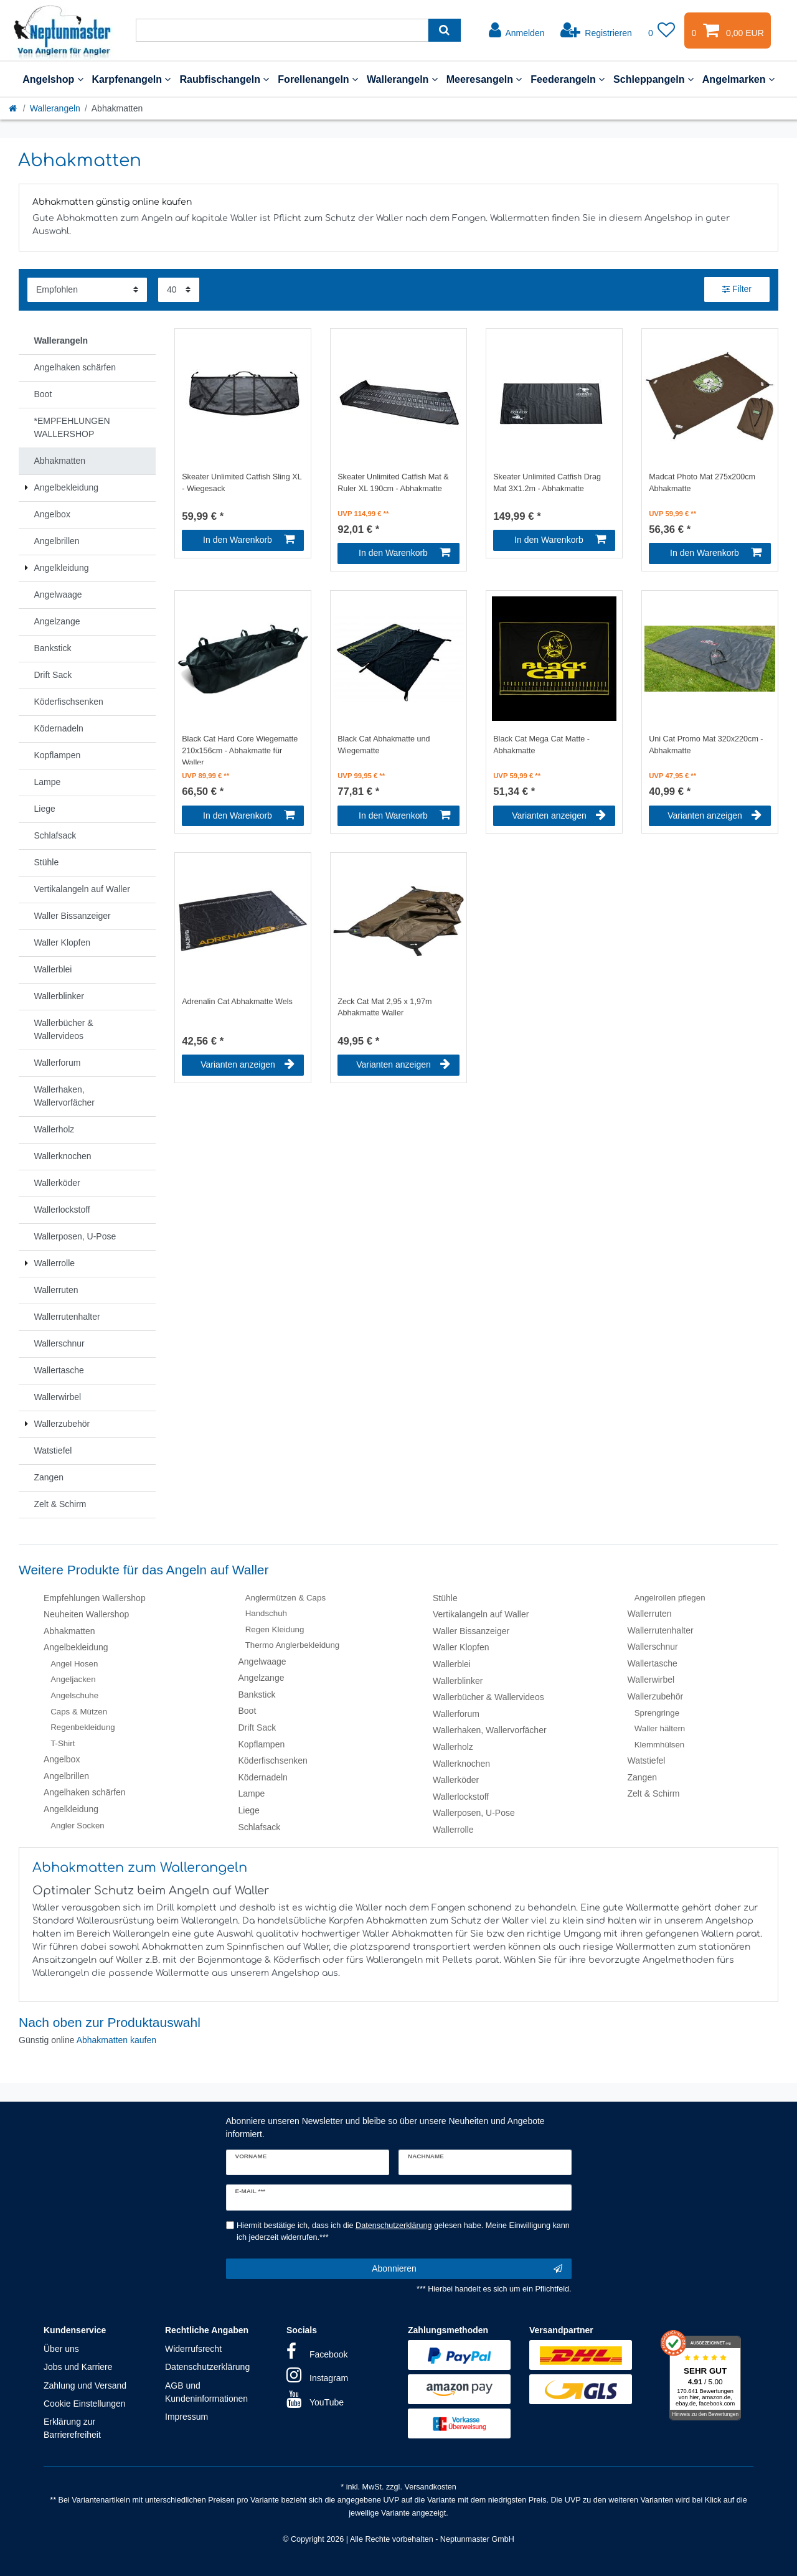  I want to click on Anglermützen & Caps, so click(285, 1597).